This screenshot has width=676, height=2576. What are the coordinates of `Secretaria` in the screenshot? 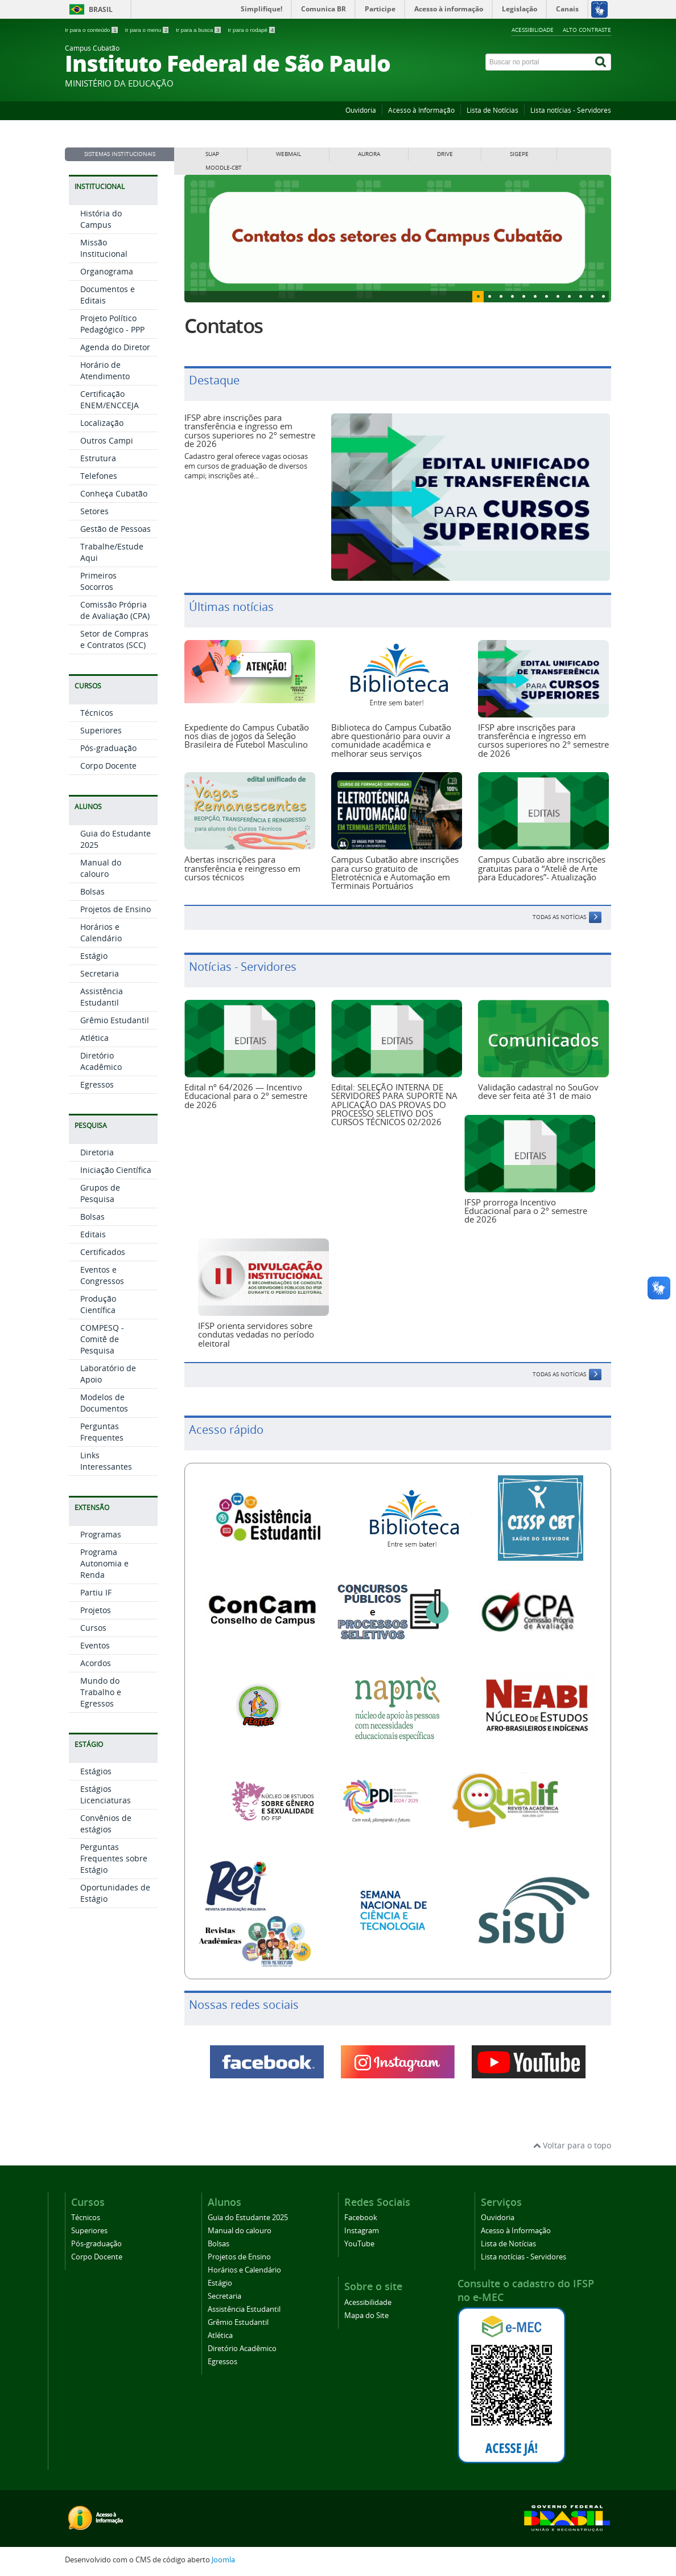 It's located at (99, 973).